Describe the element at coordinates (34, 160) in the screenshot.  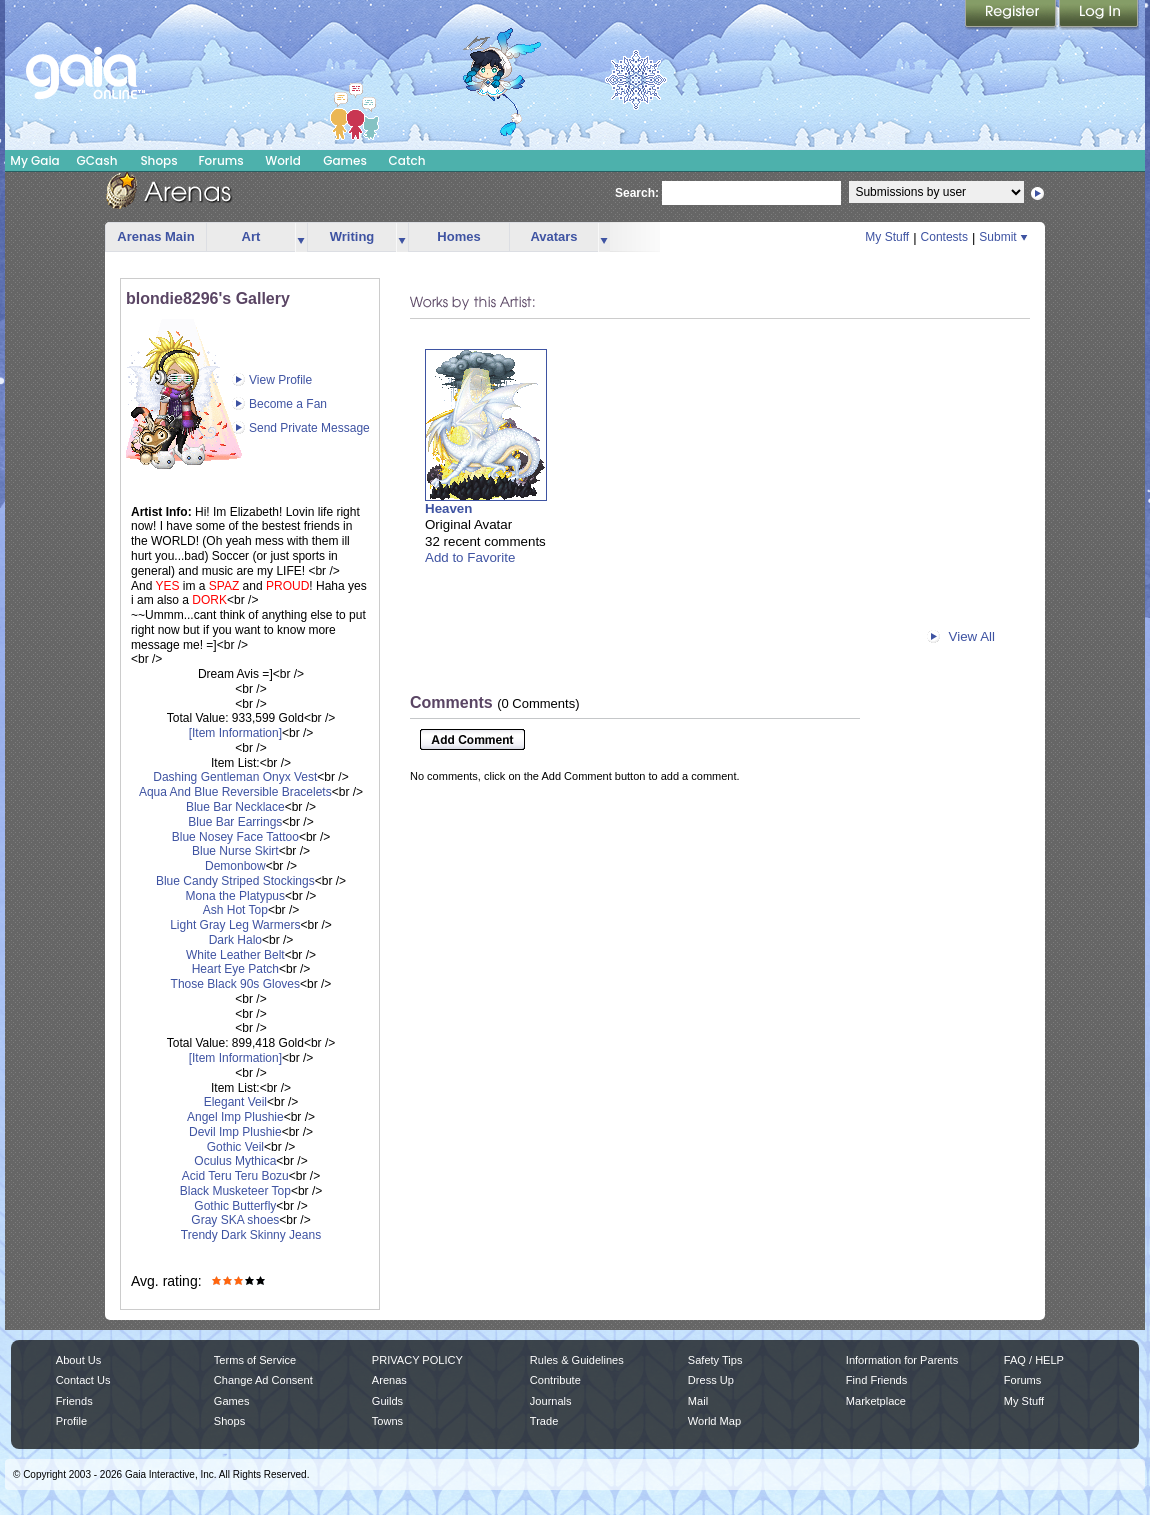
I see `My Gaia` at that location.